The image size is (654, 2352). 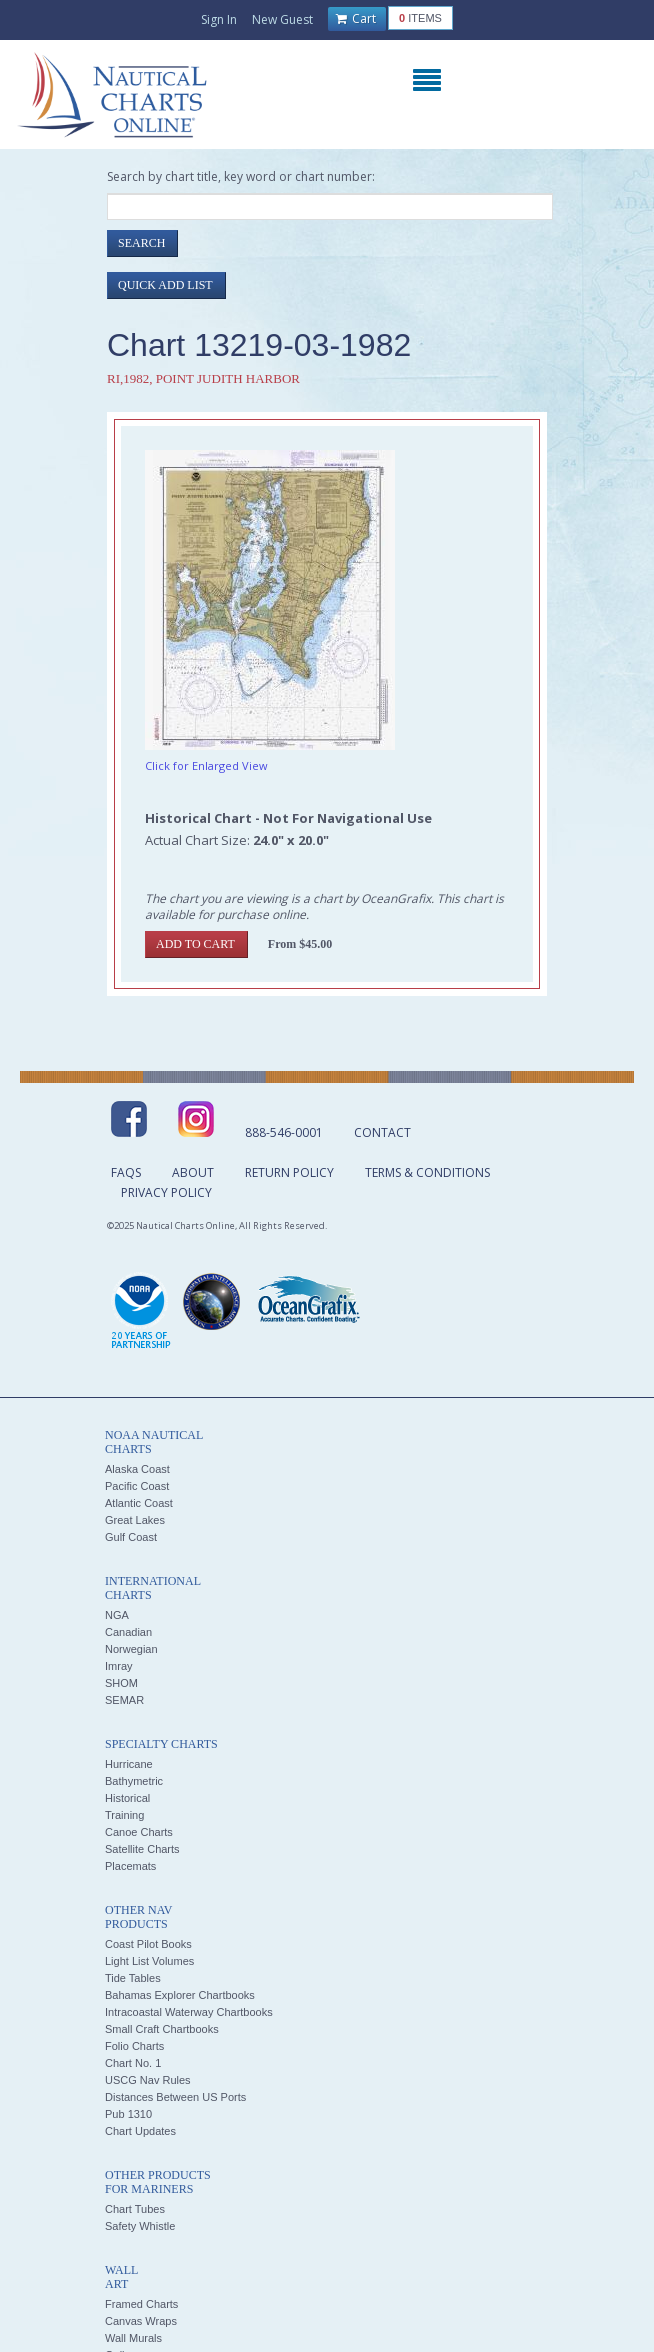 I want to click on Sign In, so click(x=219, y=19).